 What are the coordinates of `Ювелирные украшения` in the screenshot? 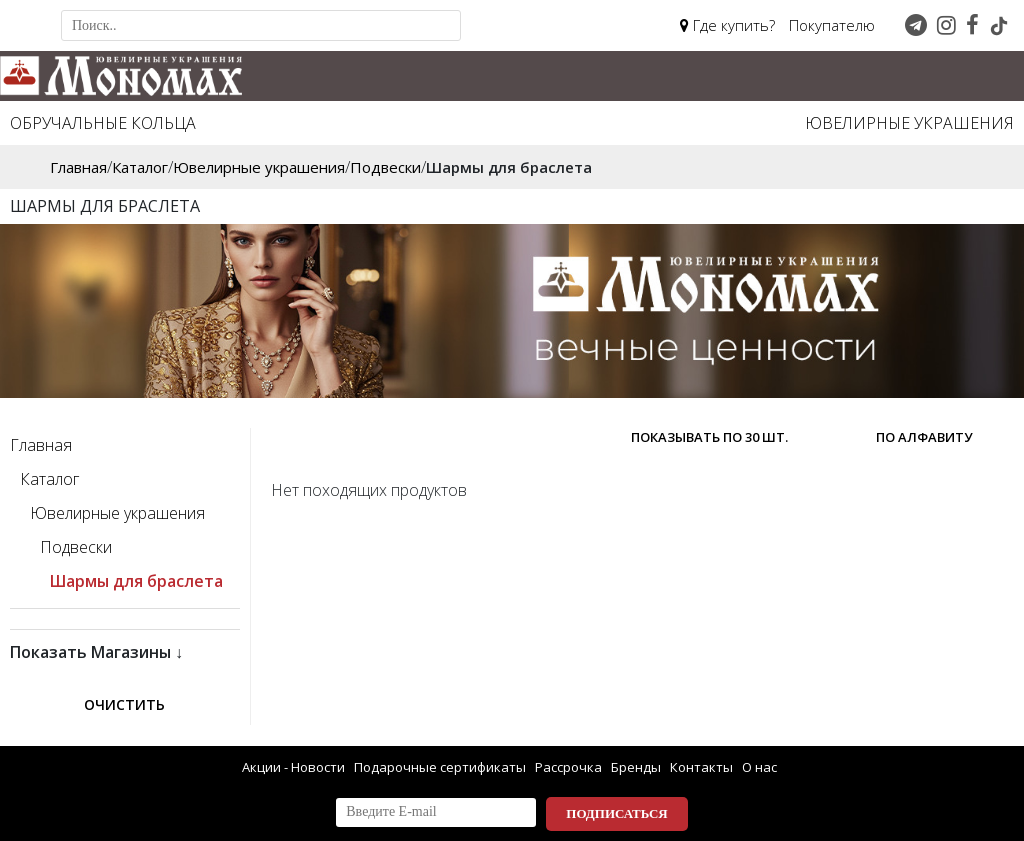 It's located at (909, 123).